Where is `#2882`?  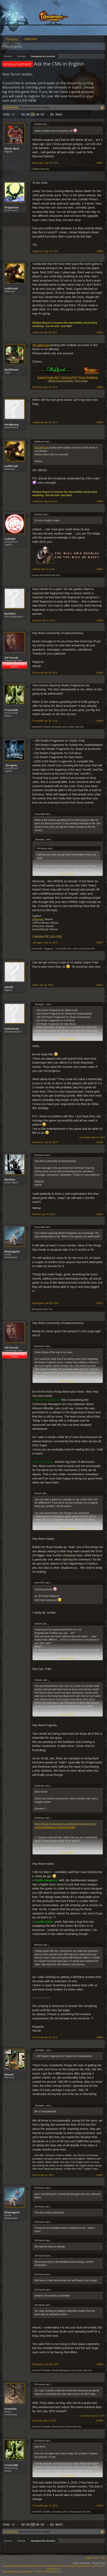 #2882 is located at coordinates (100, 251).